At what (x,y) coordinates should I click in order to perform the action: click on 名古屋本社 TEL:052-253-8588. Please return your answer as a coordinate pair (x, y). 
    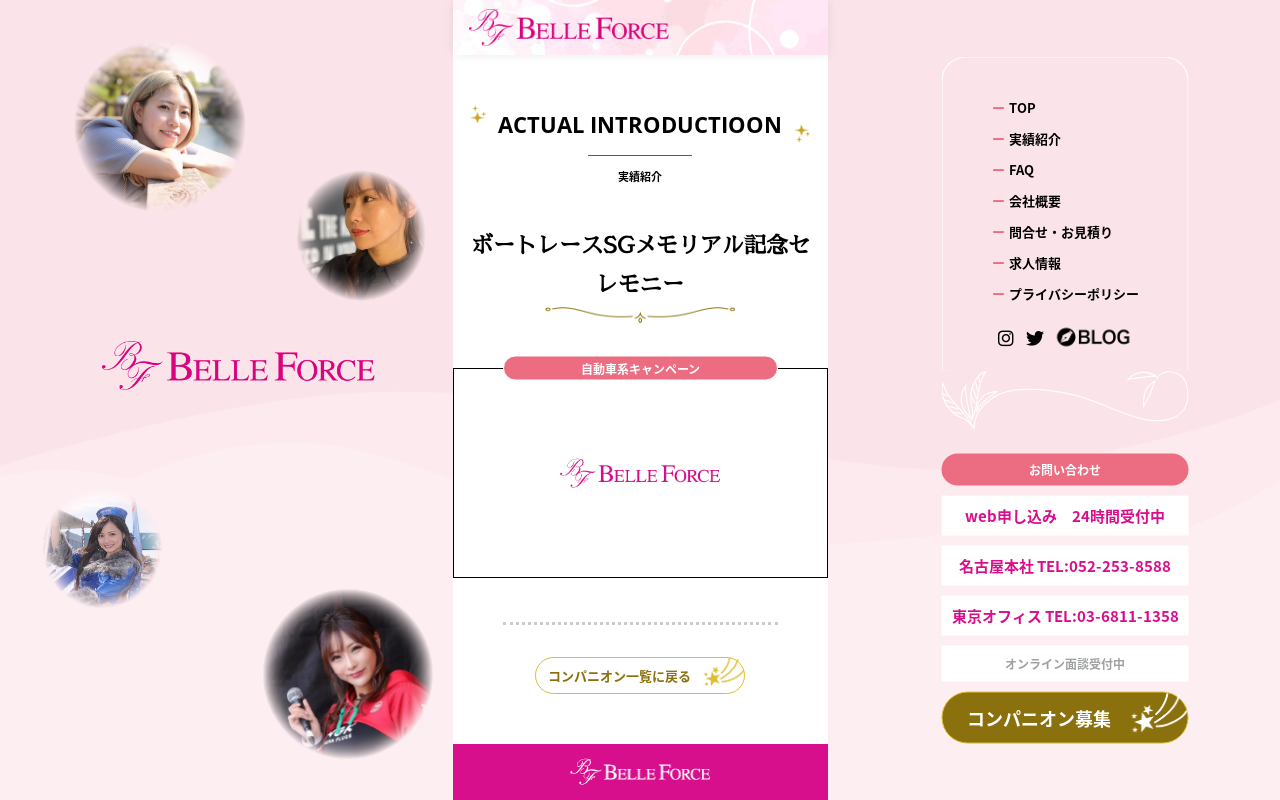
    Looking at the image, I should click on (1065, 564).